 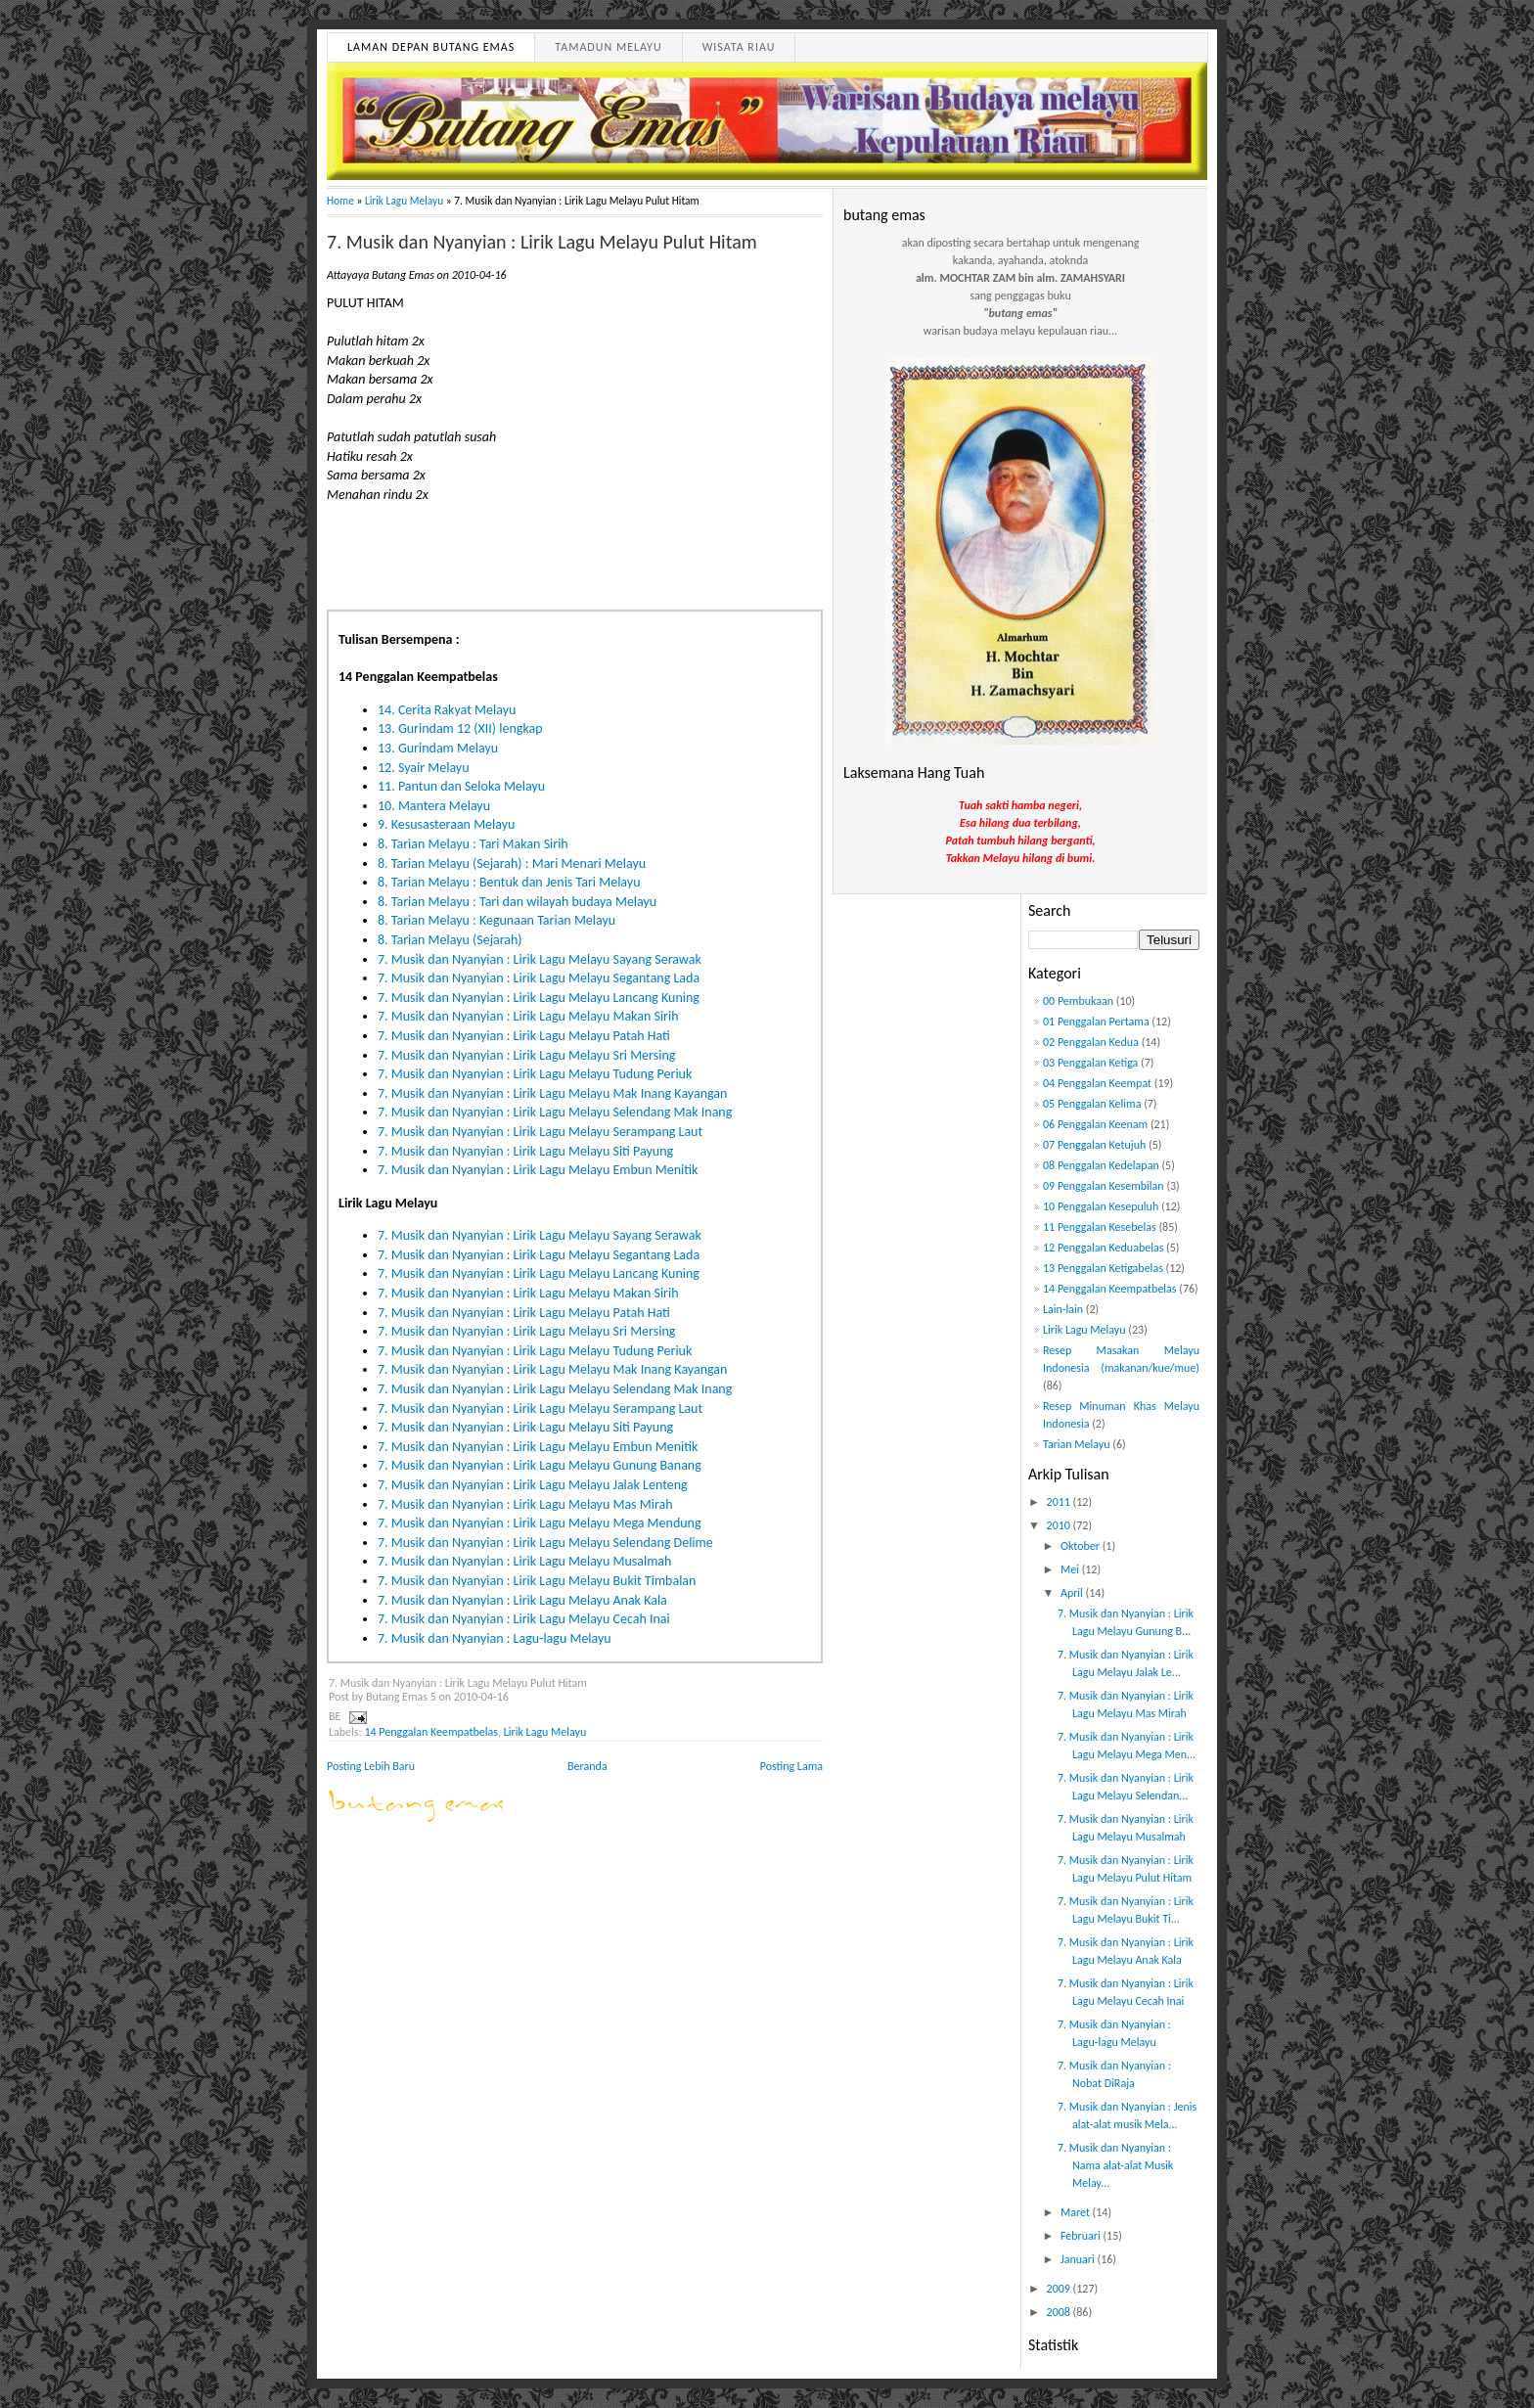 What do you see at coordinates (434, 805) in the screenshot?
I see `10. Mantera Melayu` at bounding box center [434, 805].